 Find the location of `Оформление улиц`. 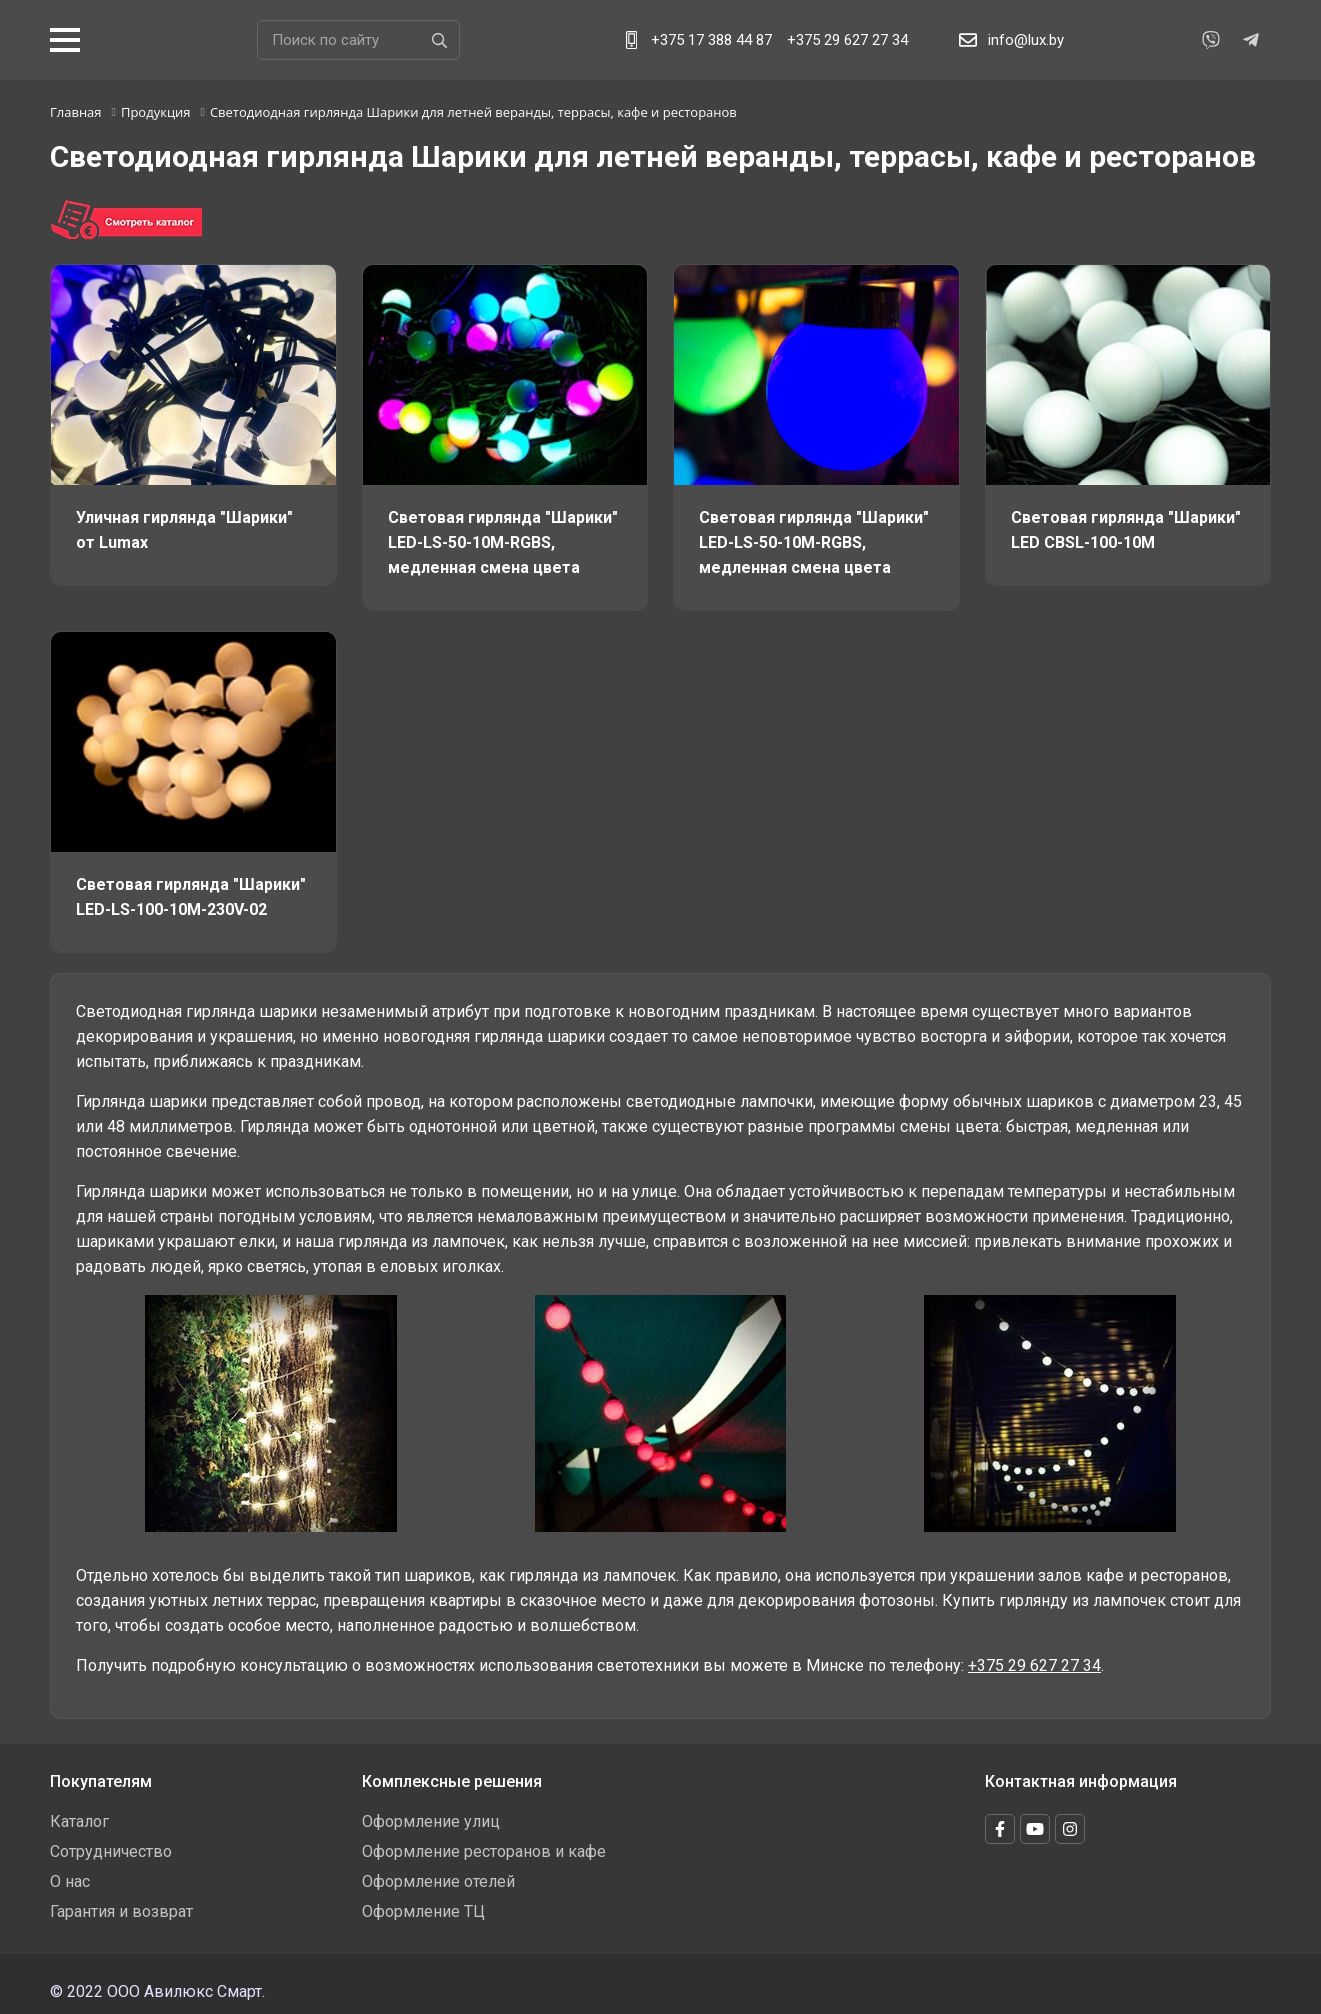

Оформление улиц is located at coordinates (431, 1821).